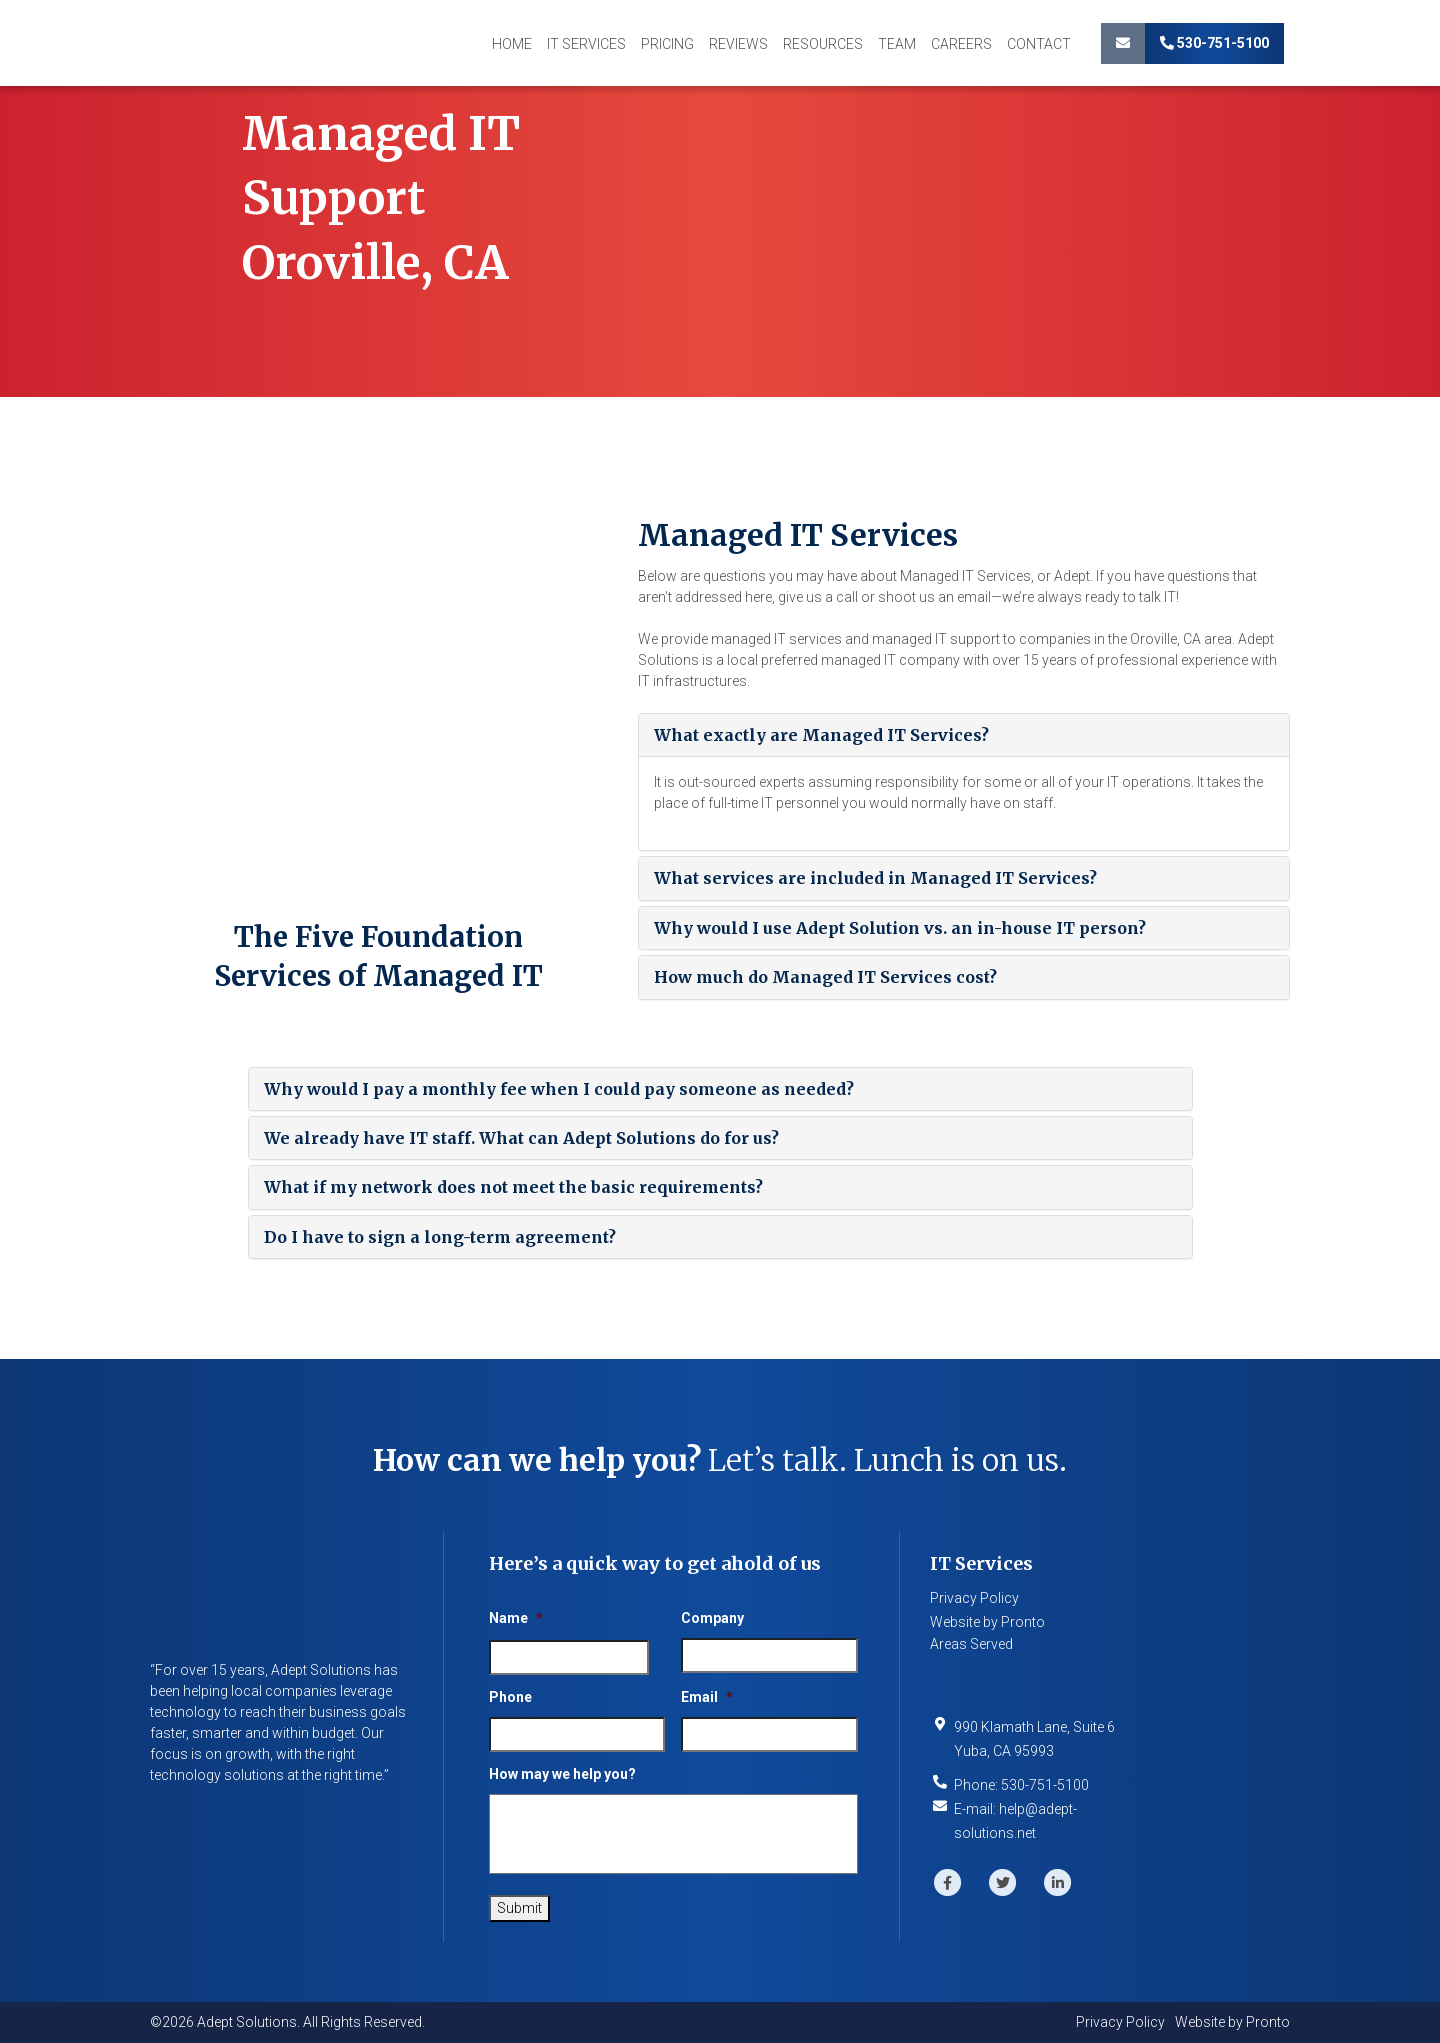  I want to click on We already have IT staff. What can Adept Solutions do for us?, so click(521, 1138).